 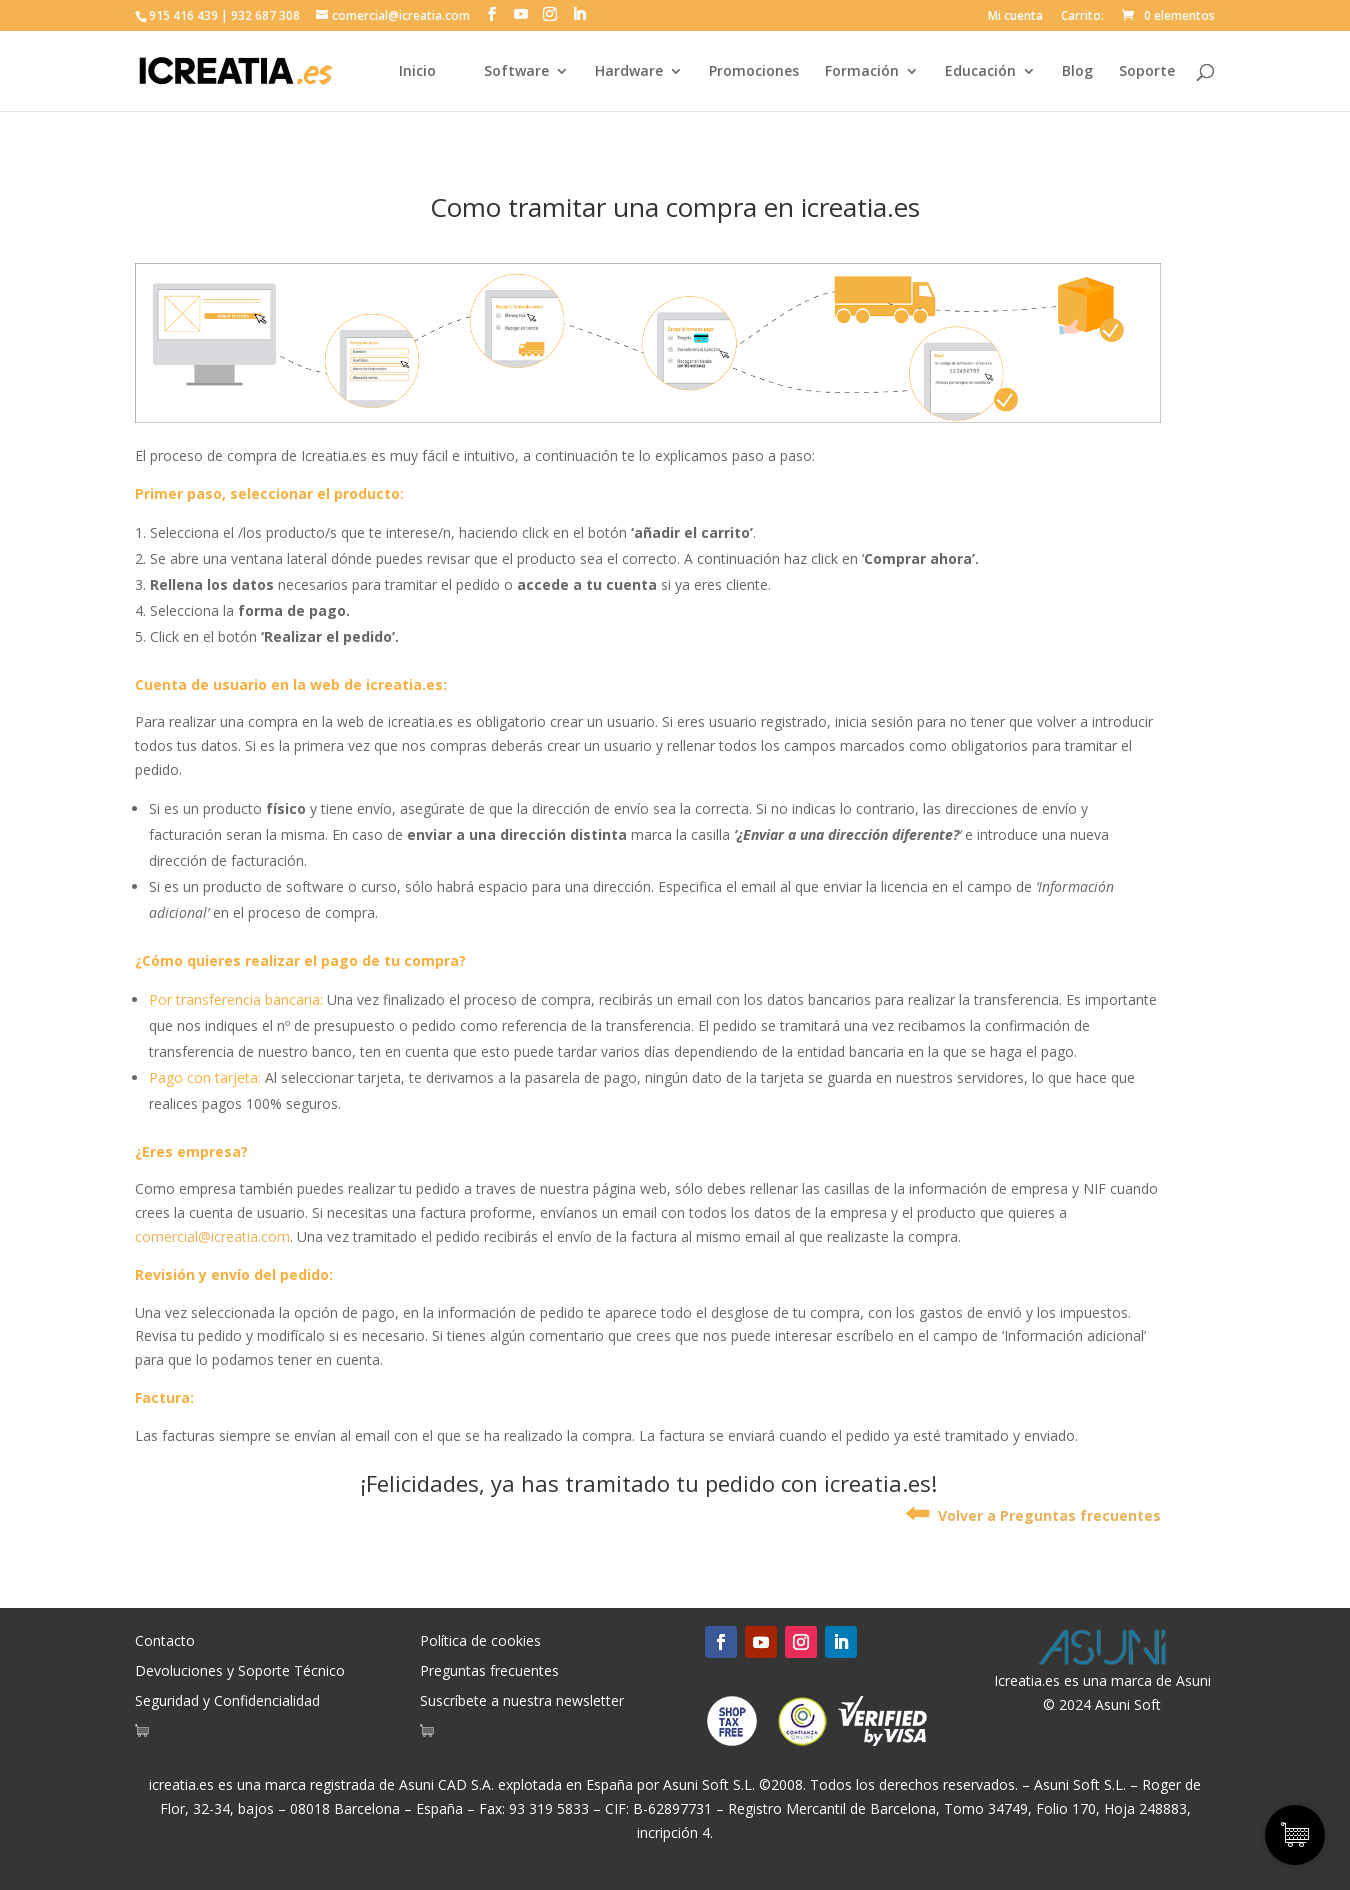 What do you see at coordinates (754, 72) in the screenshot?
I see `Promociones` at bounding box center [754, 72].